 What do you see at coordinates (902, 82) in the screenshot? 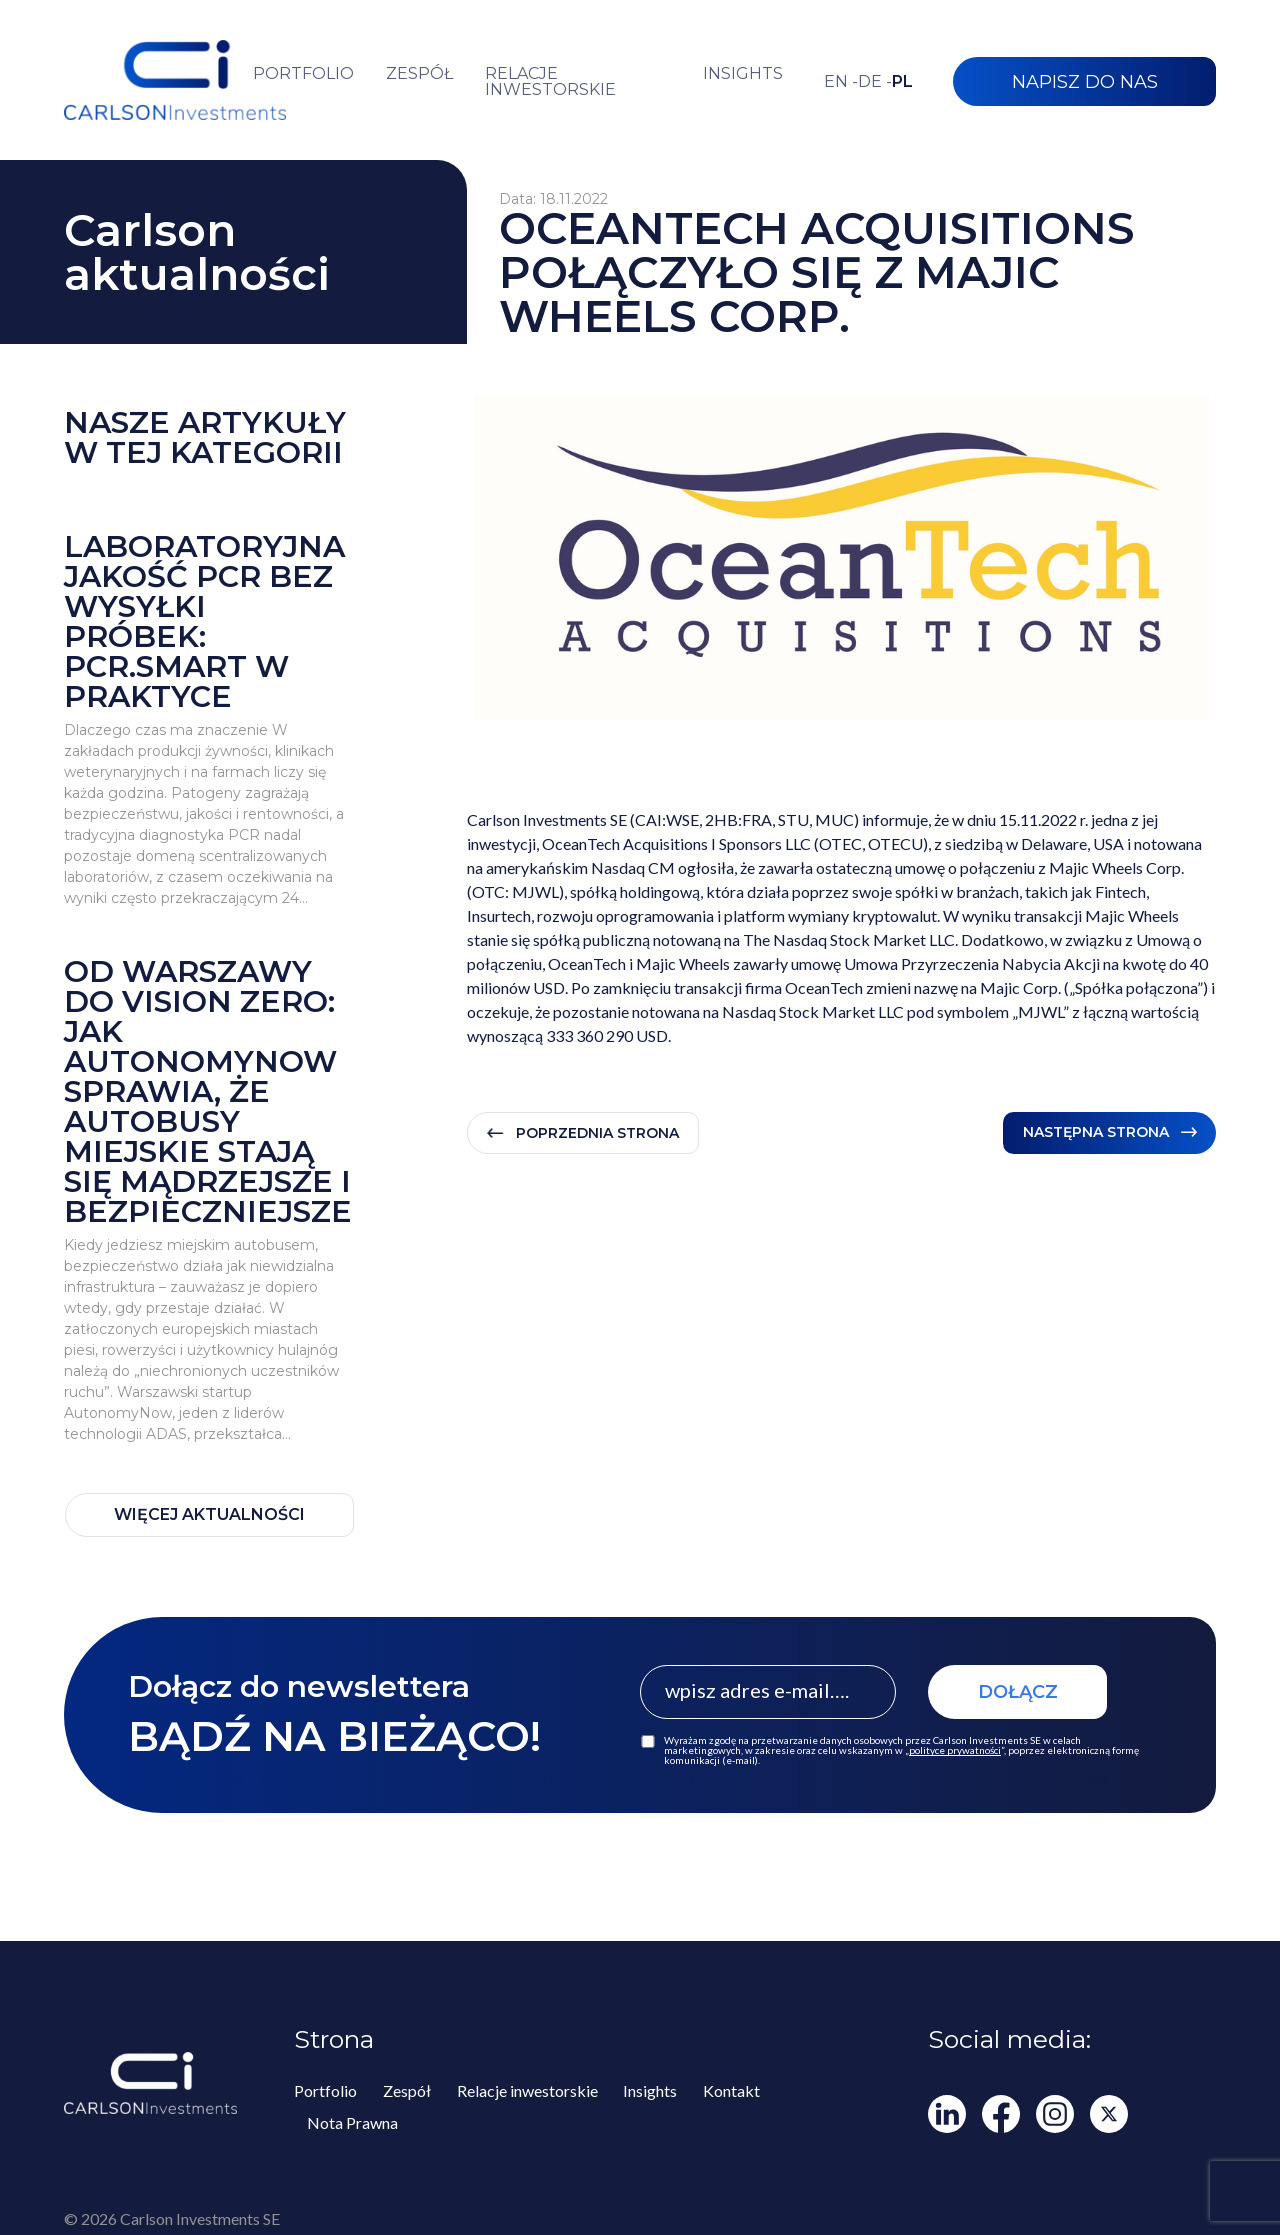
I see `pl` at bounding box center [902, 82].